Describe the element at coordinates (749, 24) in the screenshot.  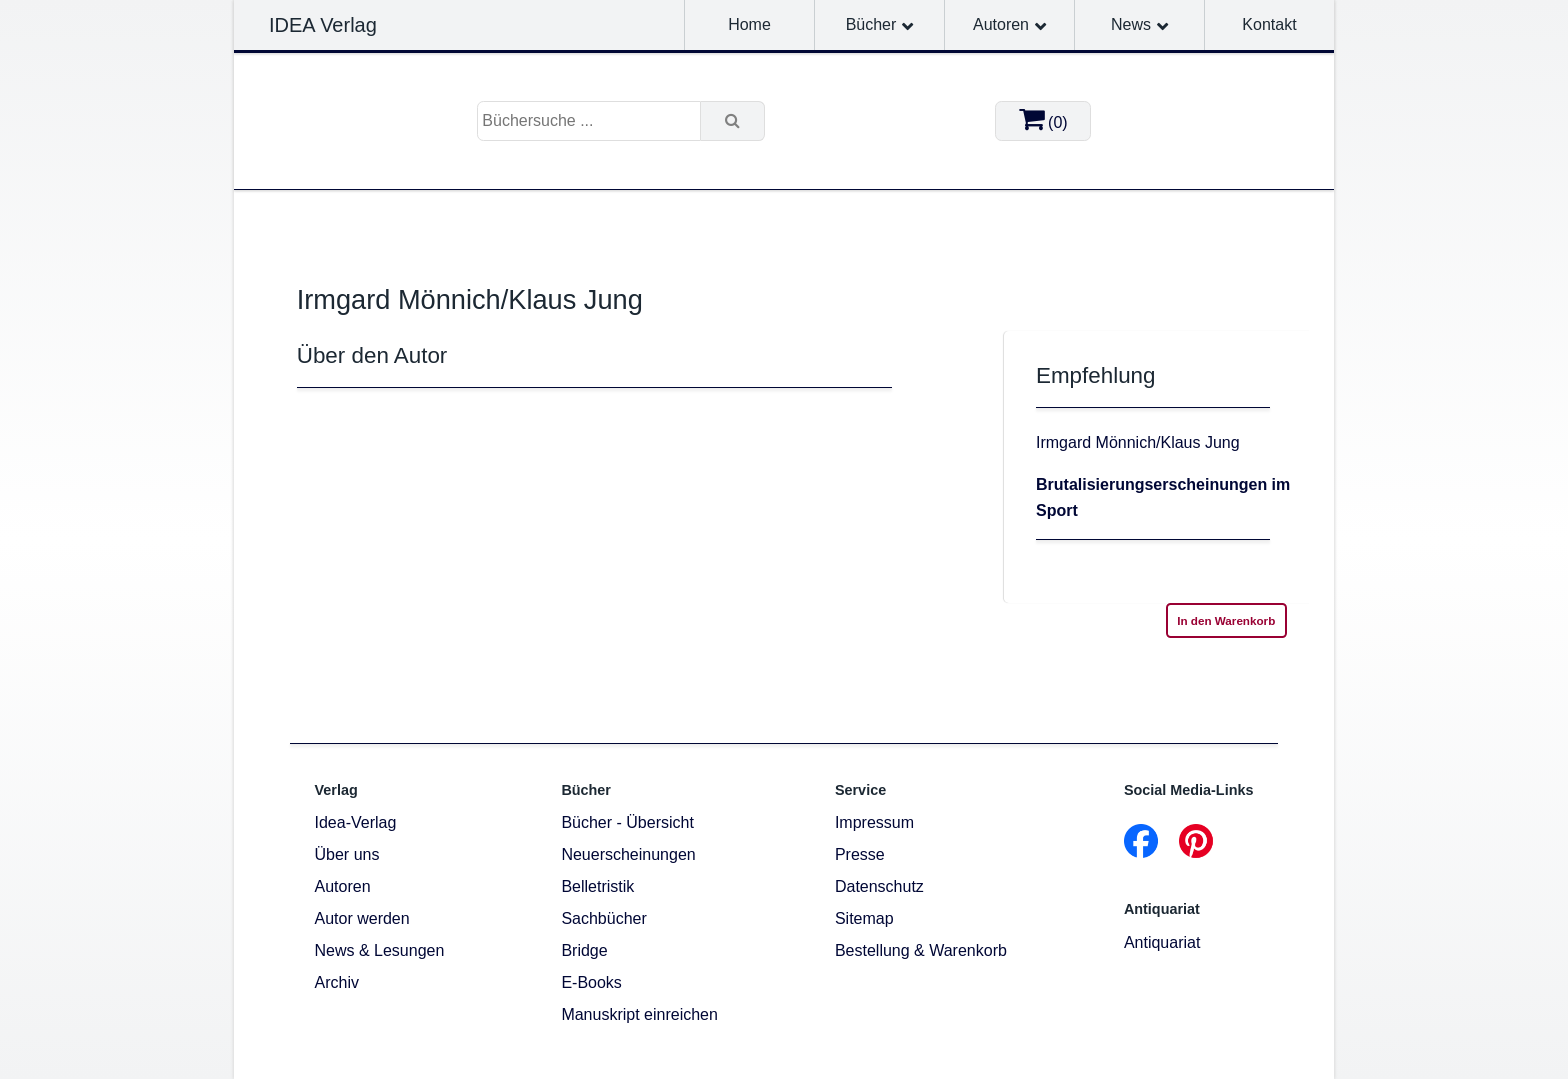
I see `Home` at that location.